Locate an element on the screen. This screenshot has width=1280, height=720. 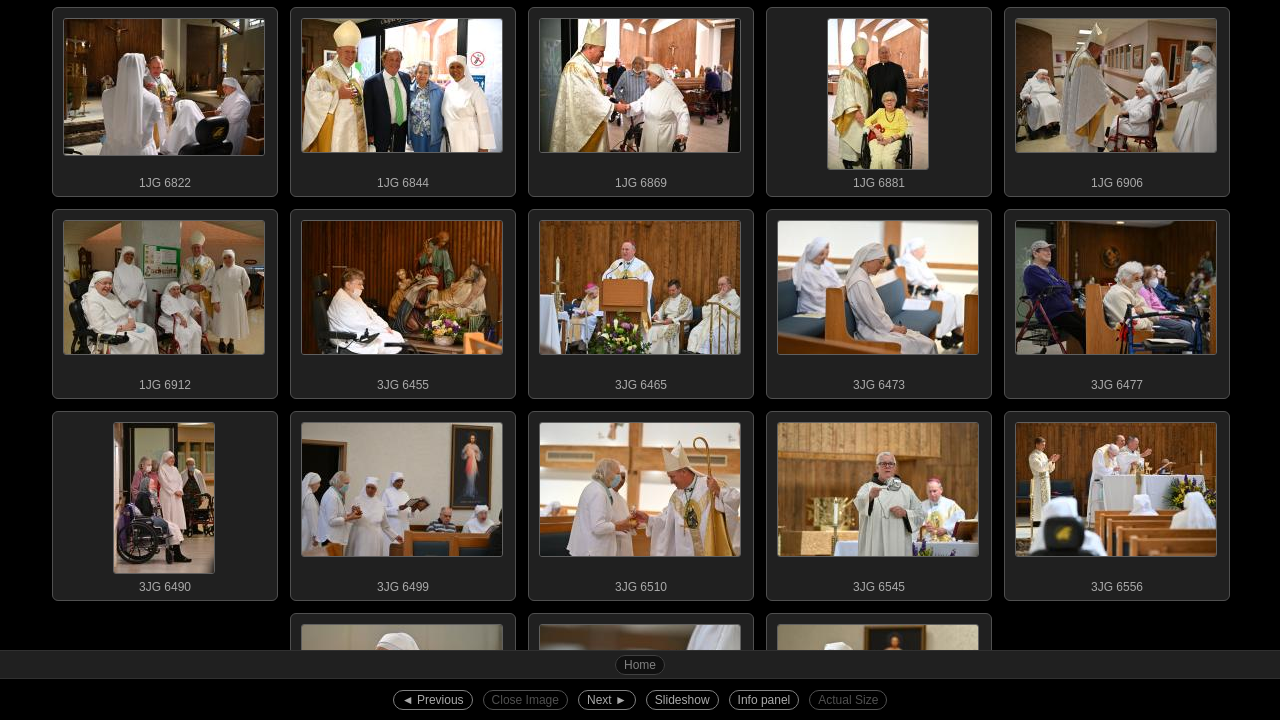
3JG 6490 is located at coordinates (164, 503).